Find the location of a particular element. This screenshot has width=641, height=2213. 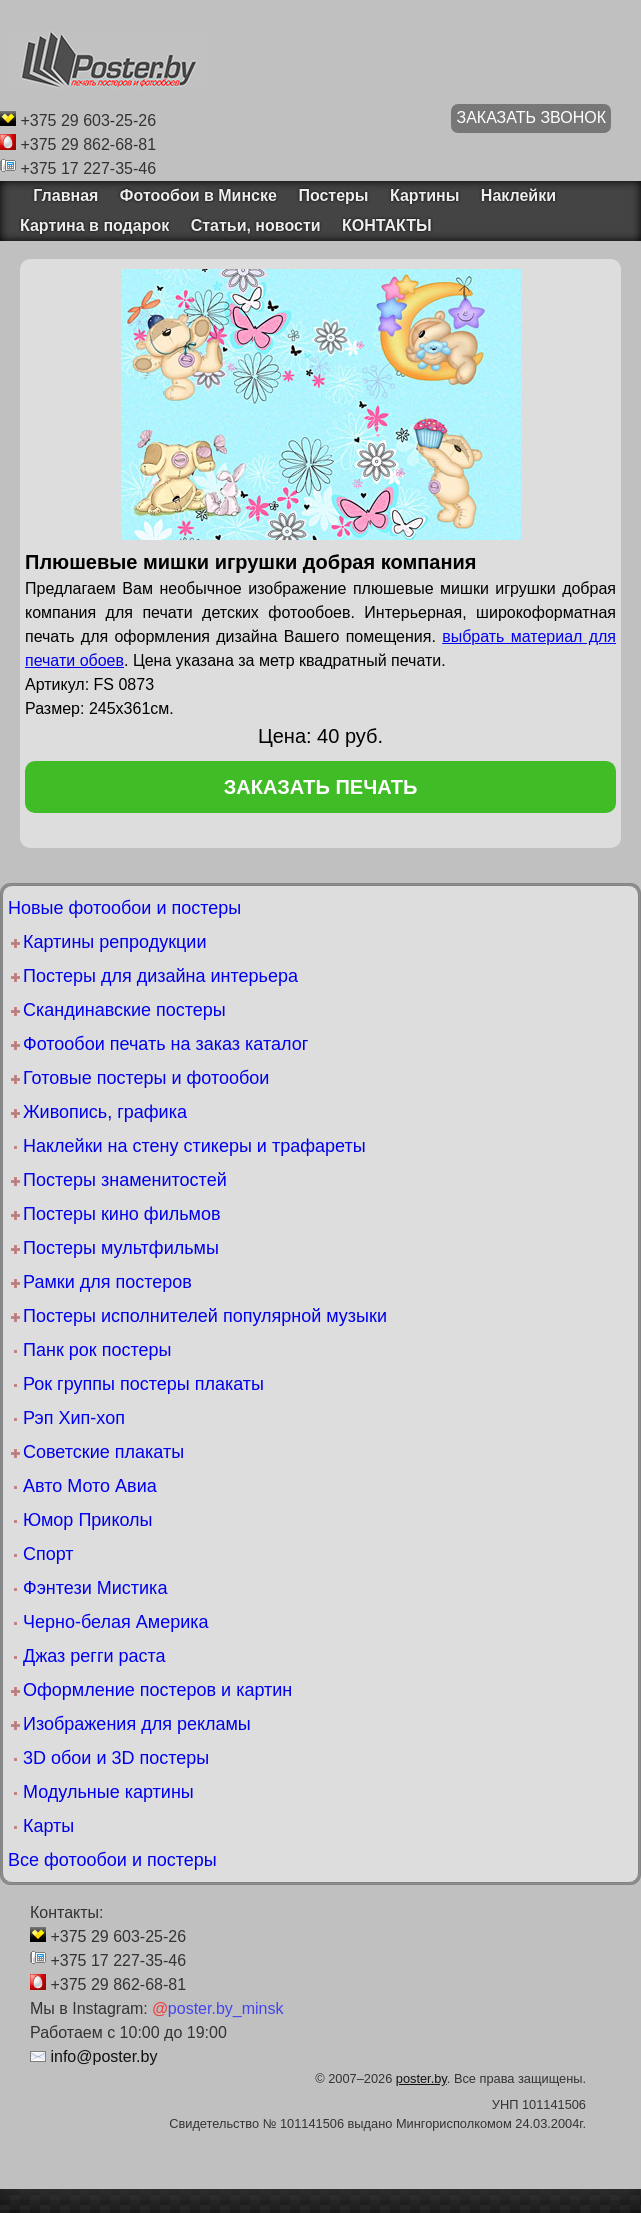

Авто Мото Авиа is located at coordinates (90, 1486).